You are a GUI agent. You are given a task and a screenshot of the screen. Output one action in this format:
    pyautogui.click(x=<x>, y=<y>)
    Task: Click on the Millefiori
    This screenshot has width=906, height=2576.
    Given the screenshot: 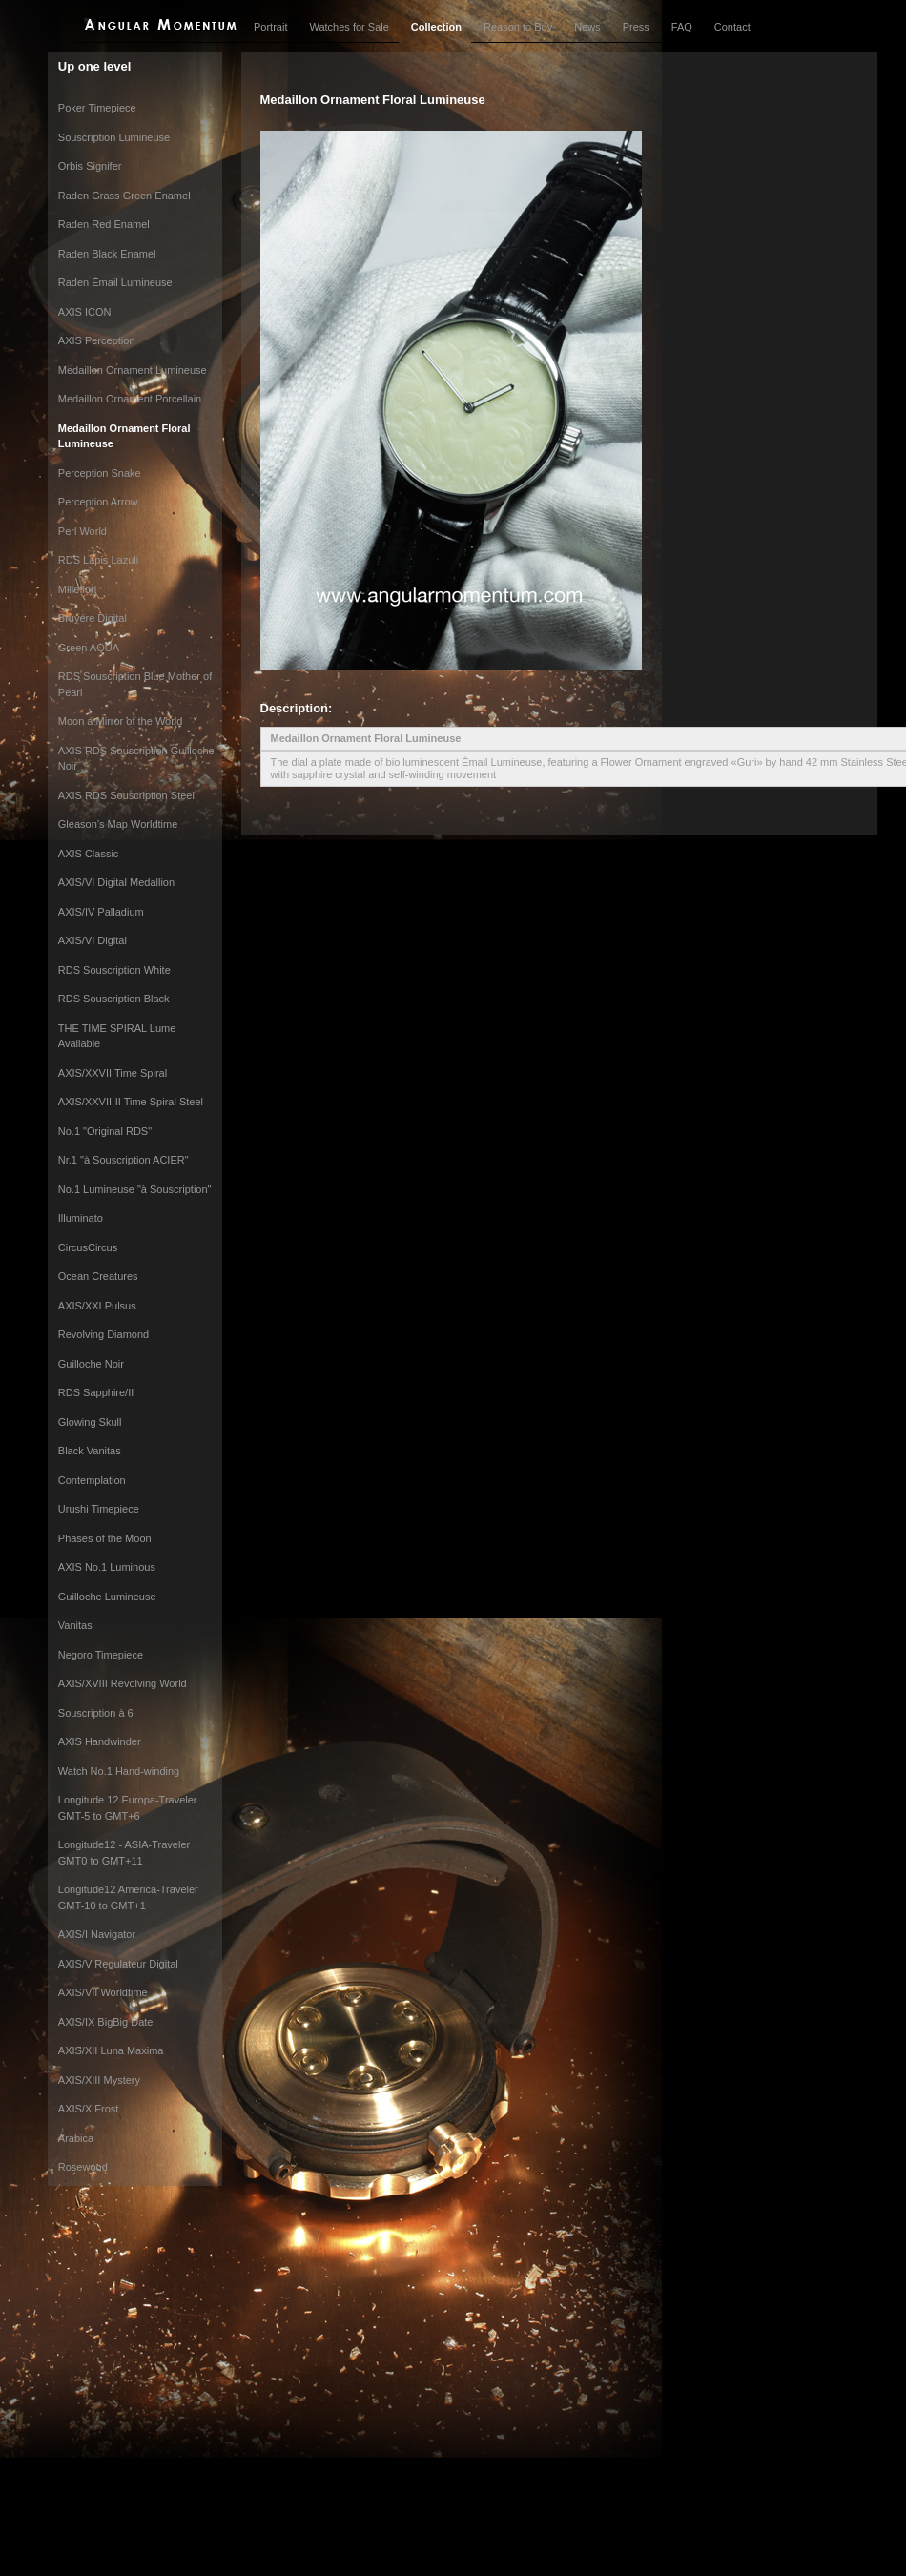 What is the action you would take?
    pyautogui.click(x=77, y=589)
    